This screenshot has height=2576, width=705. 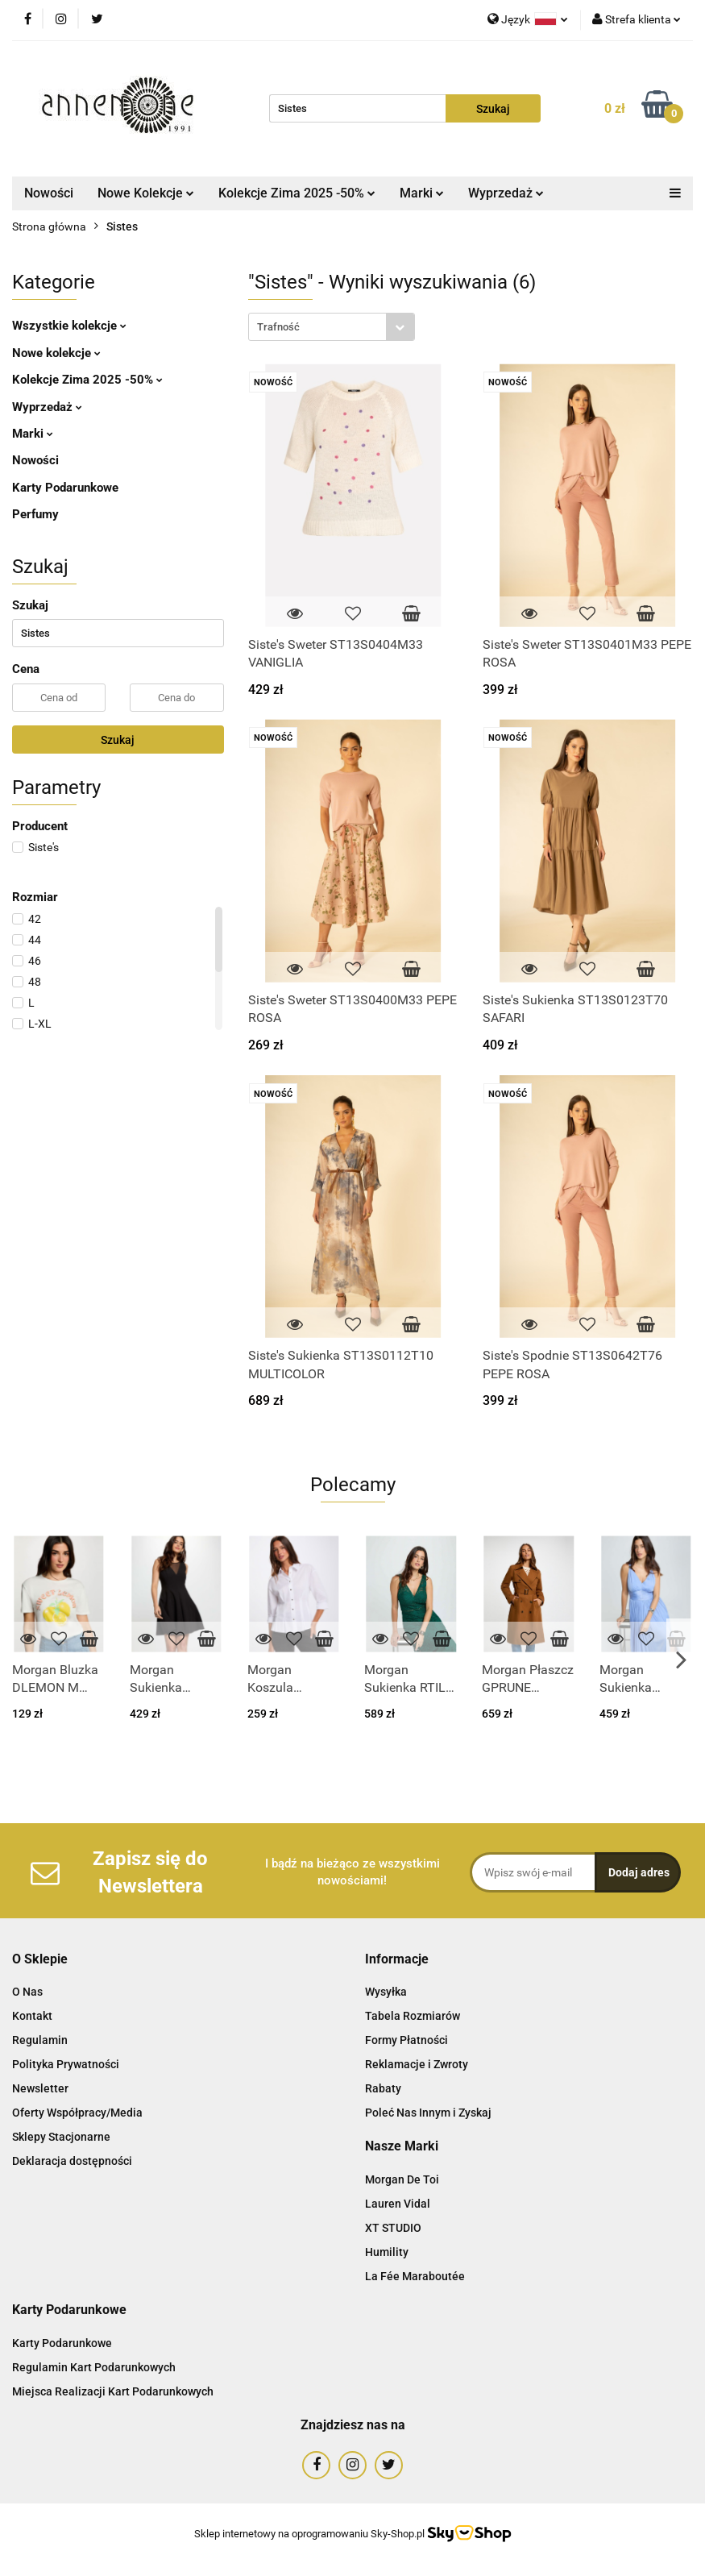 I want to click on Kontakt, so click(x=32, y=2015).